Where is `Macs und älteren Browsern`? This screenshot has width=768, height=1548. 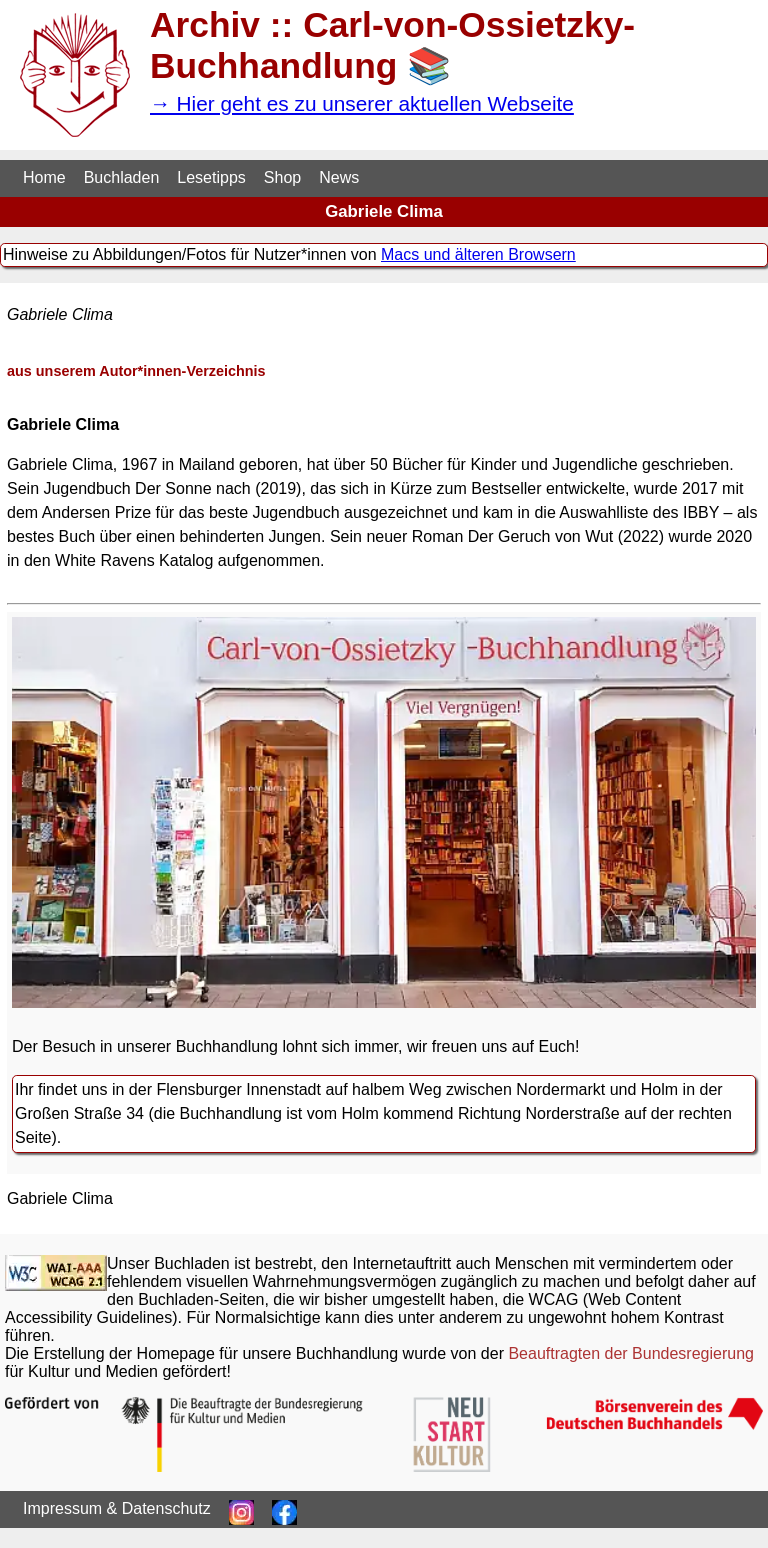
Macs und älteren Browsern is located at coordinates (478, 254).